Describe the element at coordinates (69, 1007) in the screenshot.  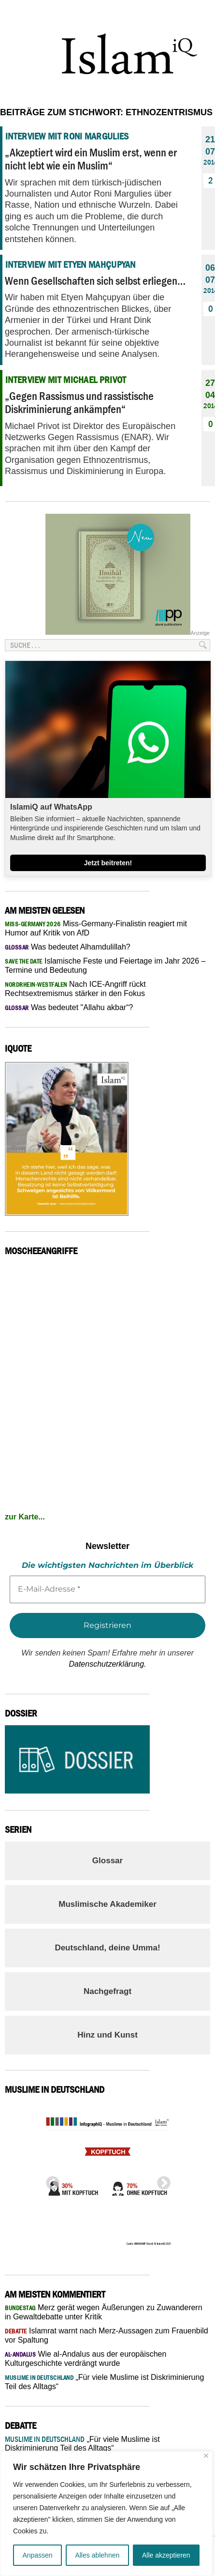
I see `Was bedeutet "Allahu akbar“?` at that location.